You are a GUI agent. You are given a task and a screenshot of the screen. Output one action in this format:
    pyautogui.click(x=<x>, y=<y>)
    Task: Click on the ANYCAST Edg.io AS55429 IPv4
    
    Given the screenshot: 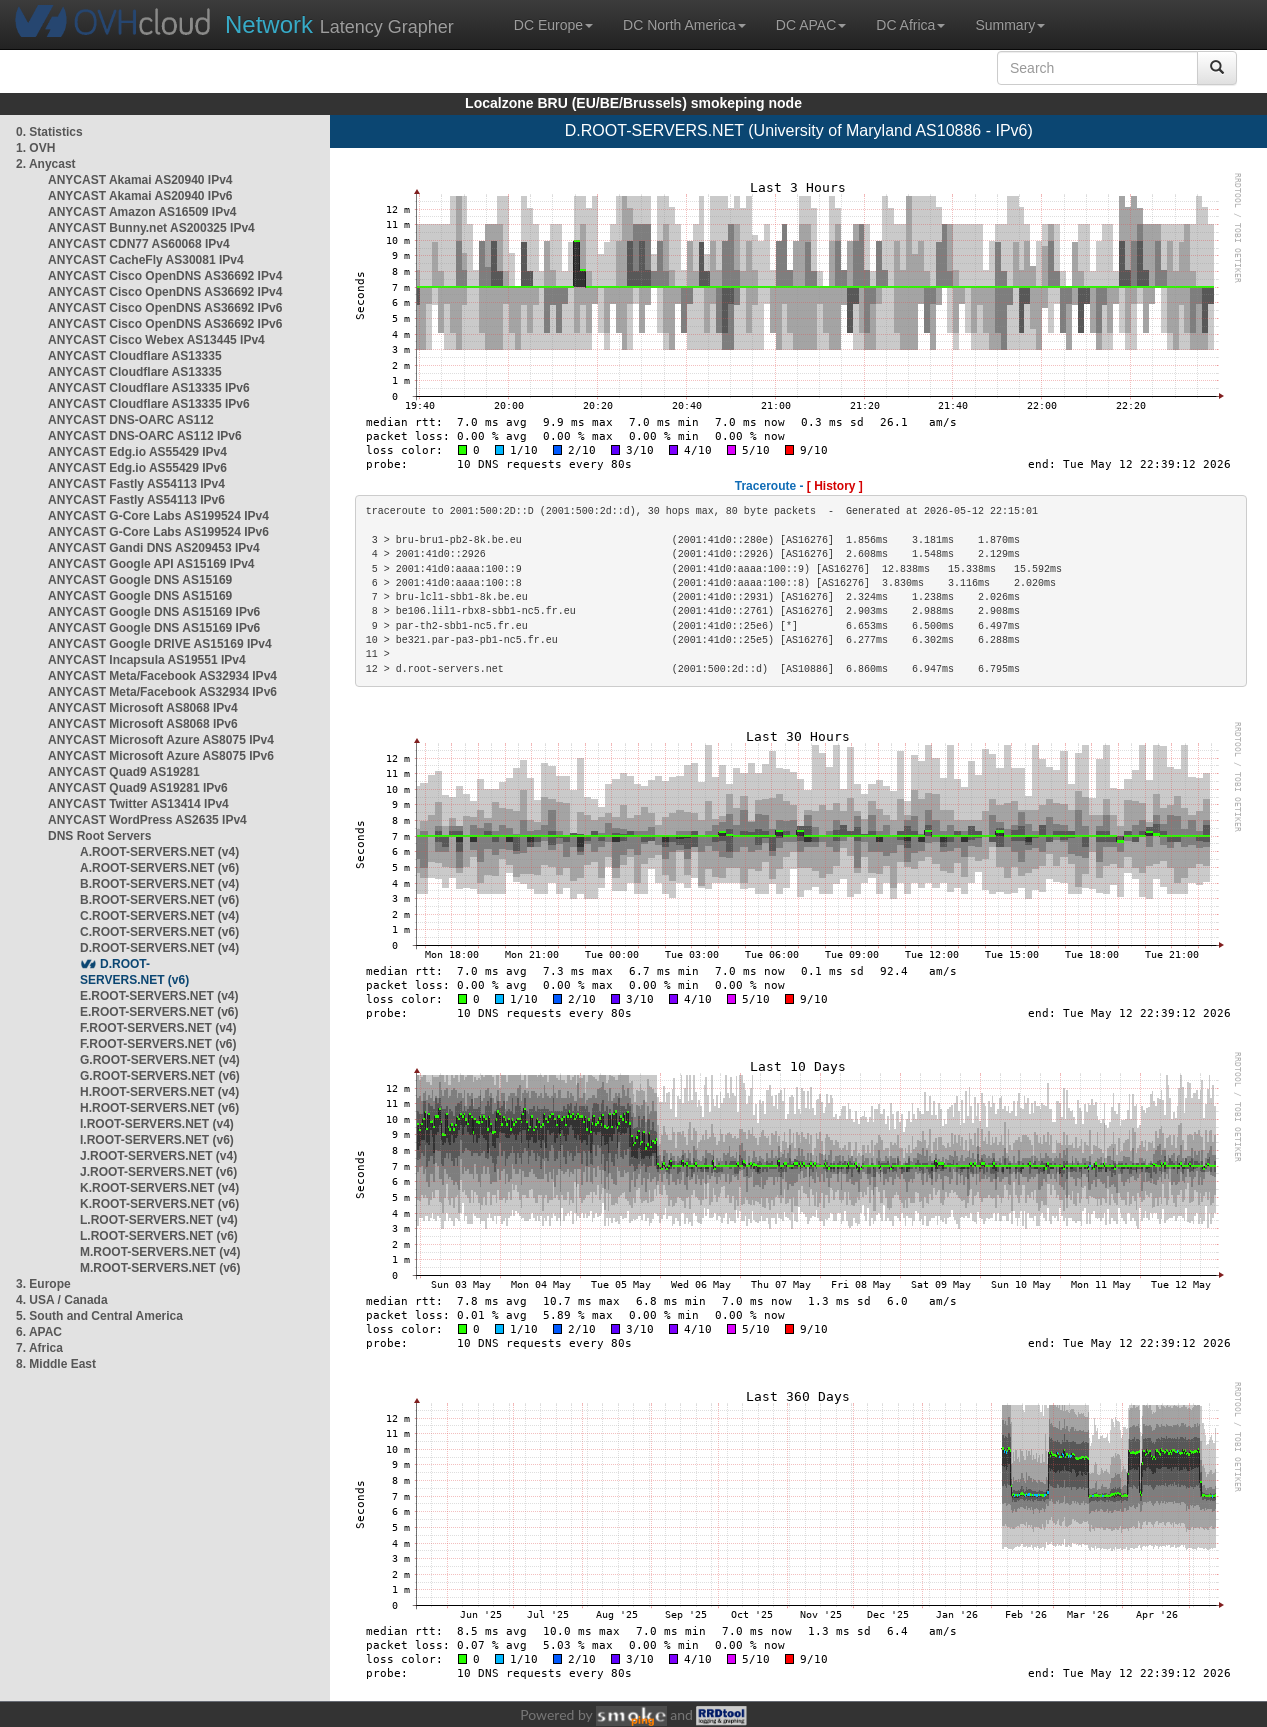 What is the action you would take?
    pyautogui.click(x=137, y=452)
    